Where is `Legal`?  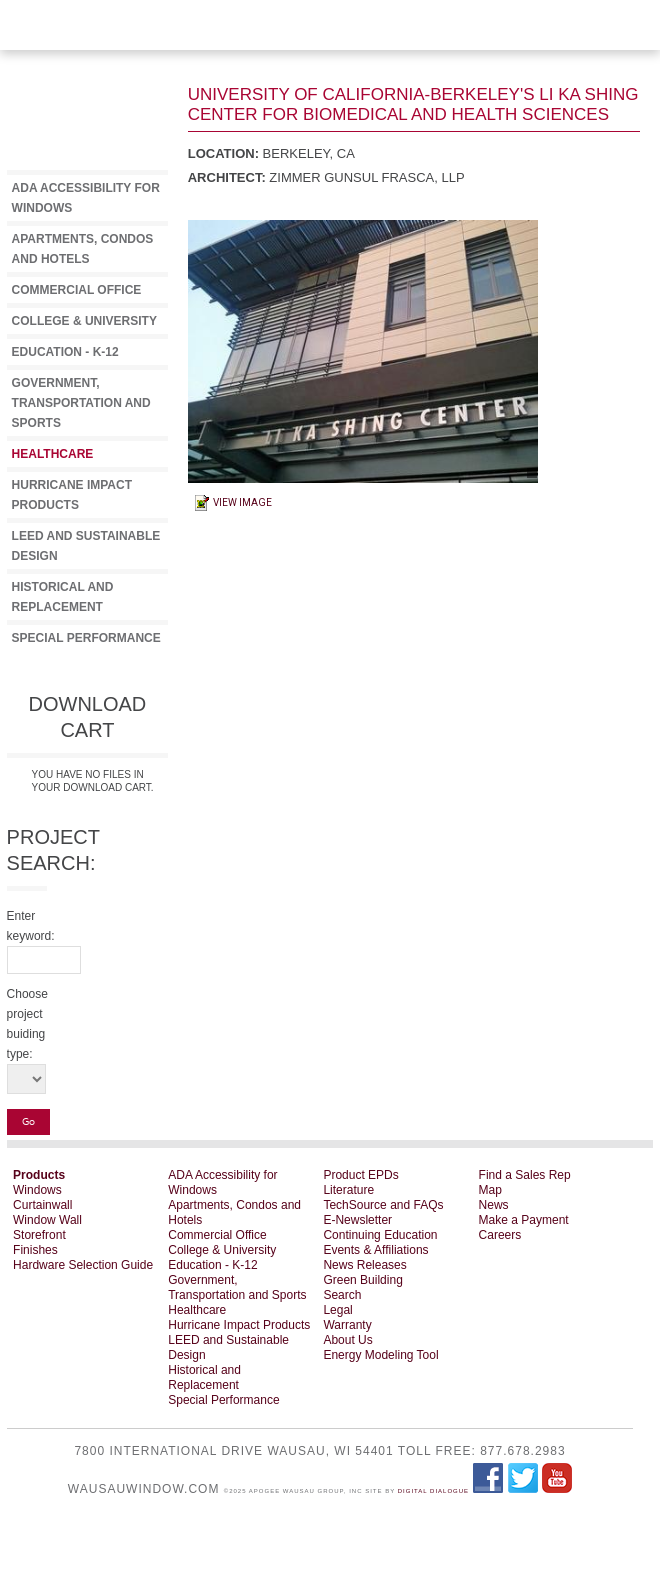 Legal is located at coordinates (337, 1310).